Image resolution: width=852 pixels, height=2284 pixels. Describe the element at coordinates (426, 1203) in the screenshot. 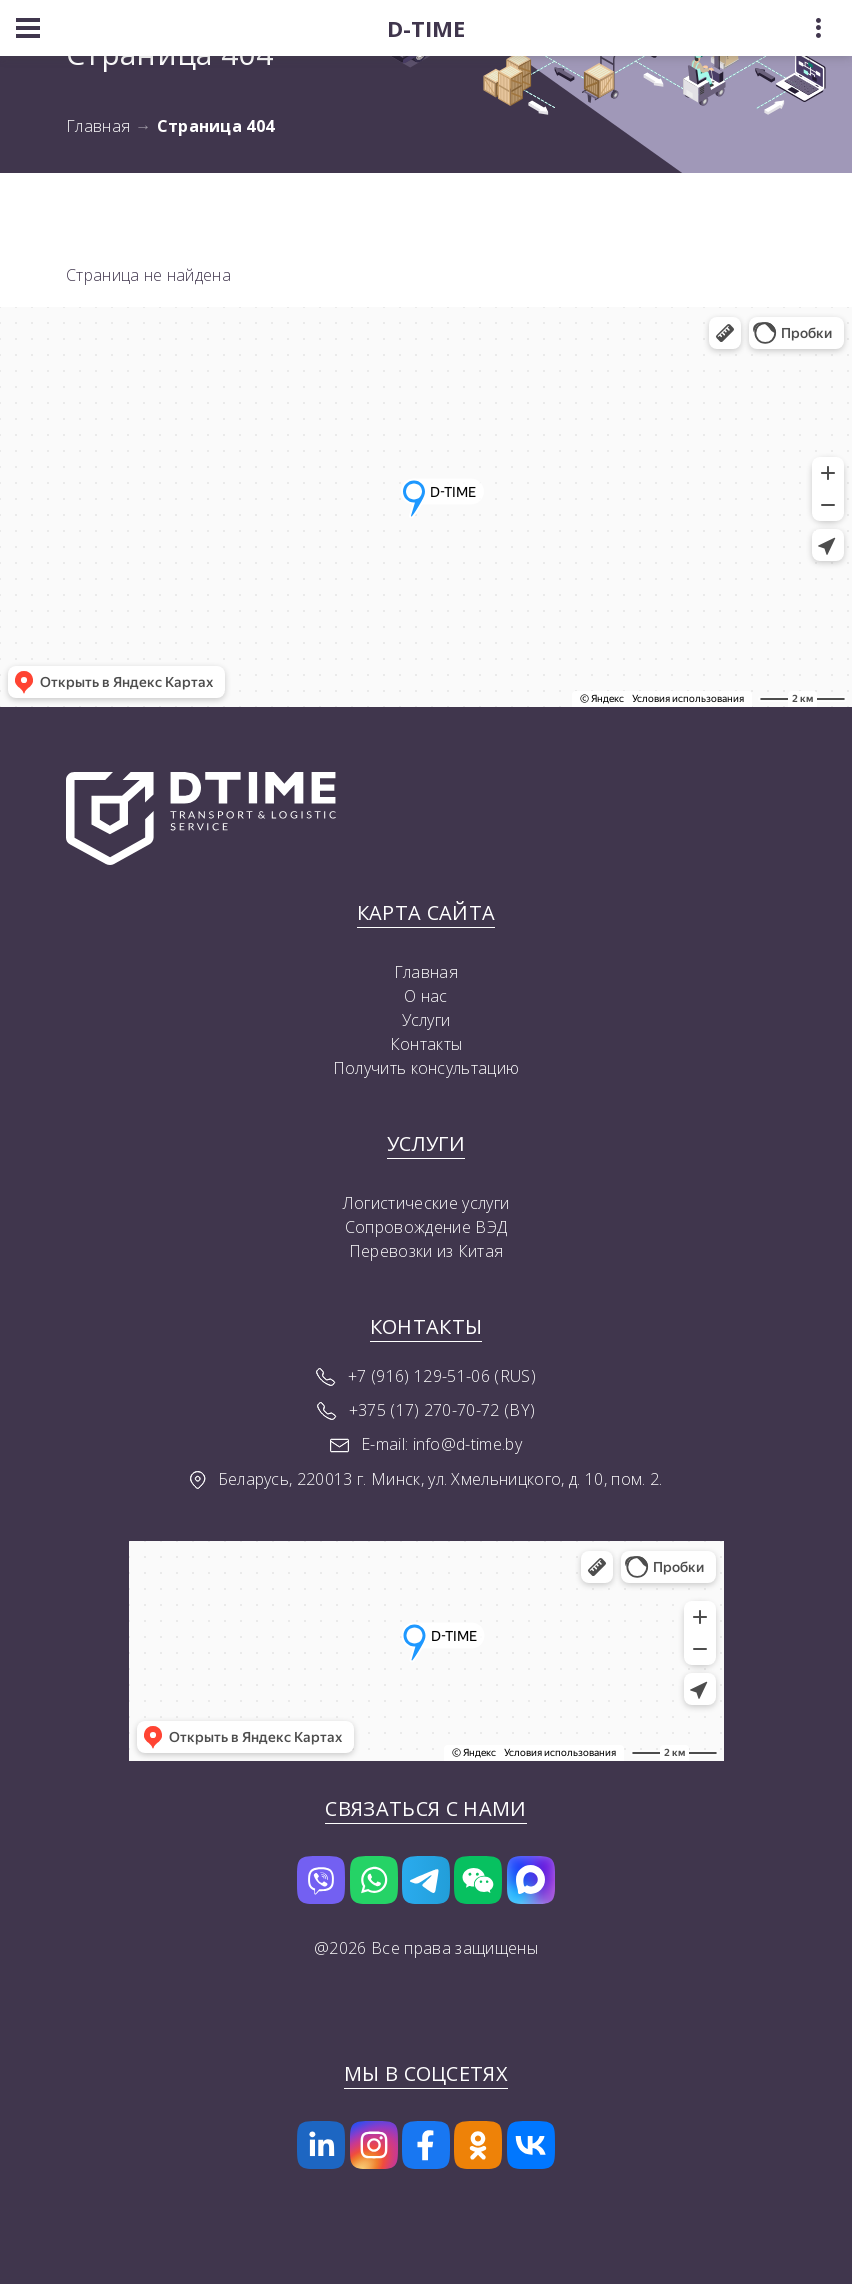

I see `Логистические услуги` at that location.